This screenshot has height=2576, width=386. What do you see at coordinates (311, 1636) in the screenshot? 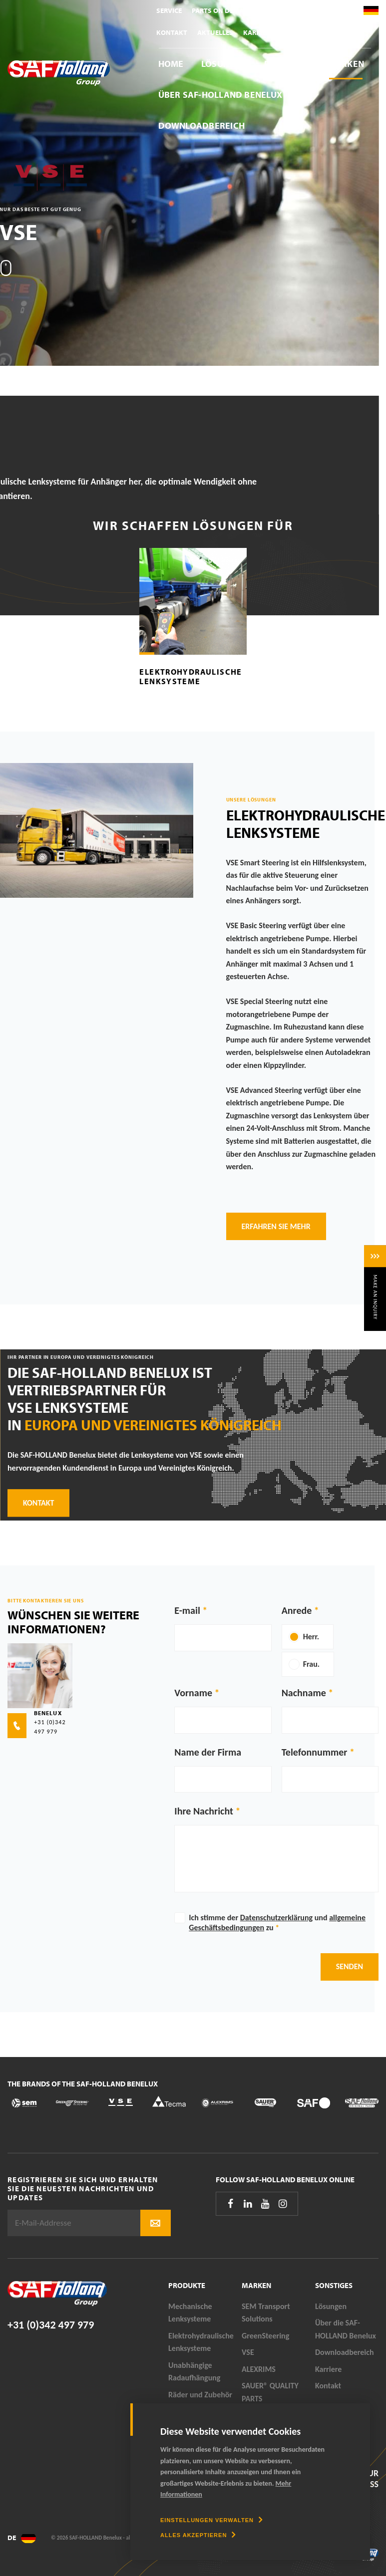
I see `Herr.` at bounding box center [311, 1636].